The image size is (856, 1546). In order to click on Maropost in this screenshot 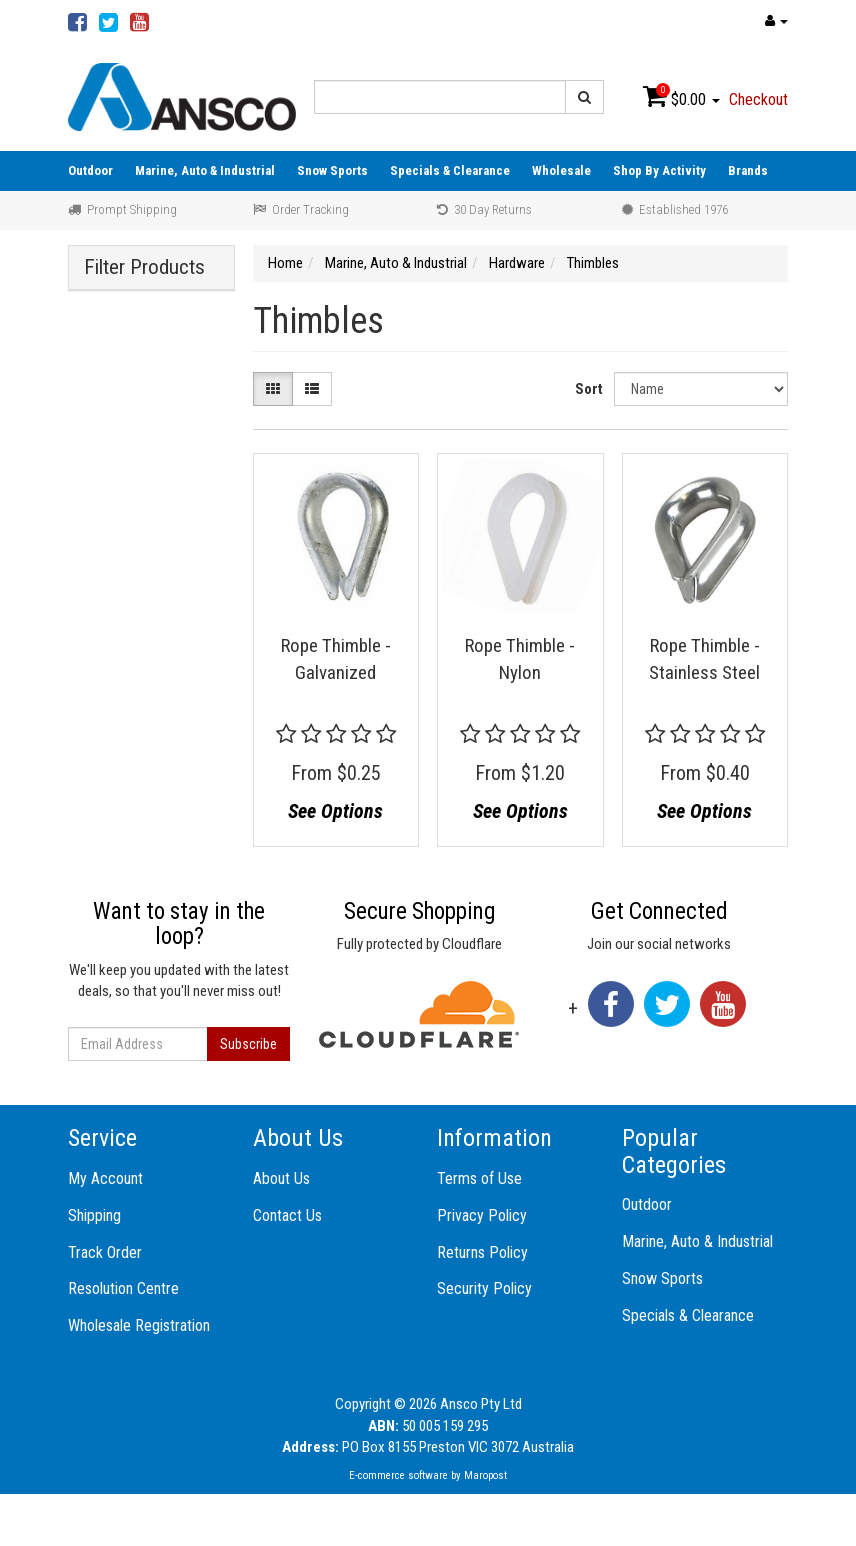, I will do `click(485, 1475)`.